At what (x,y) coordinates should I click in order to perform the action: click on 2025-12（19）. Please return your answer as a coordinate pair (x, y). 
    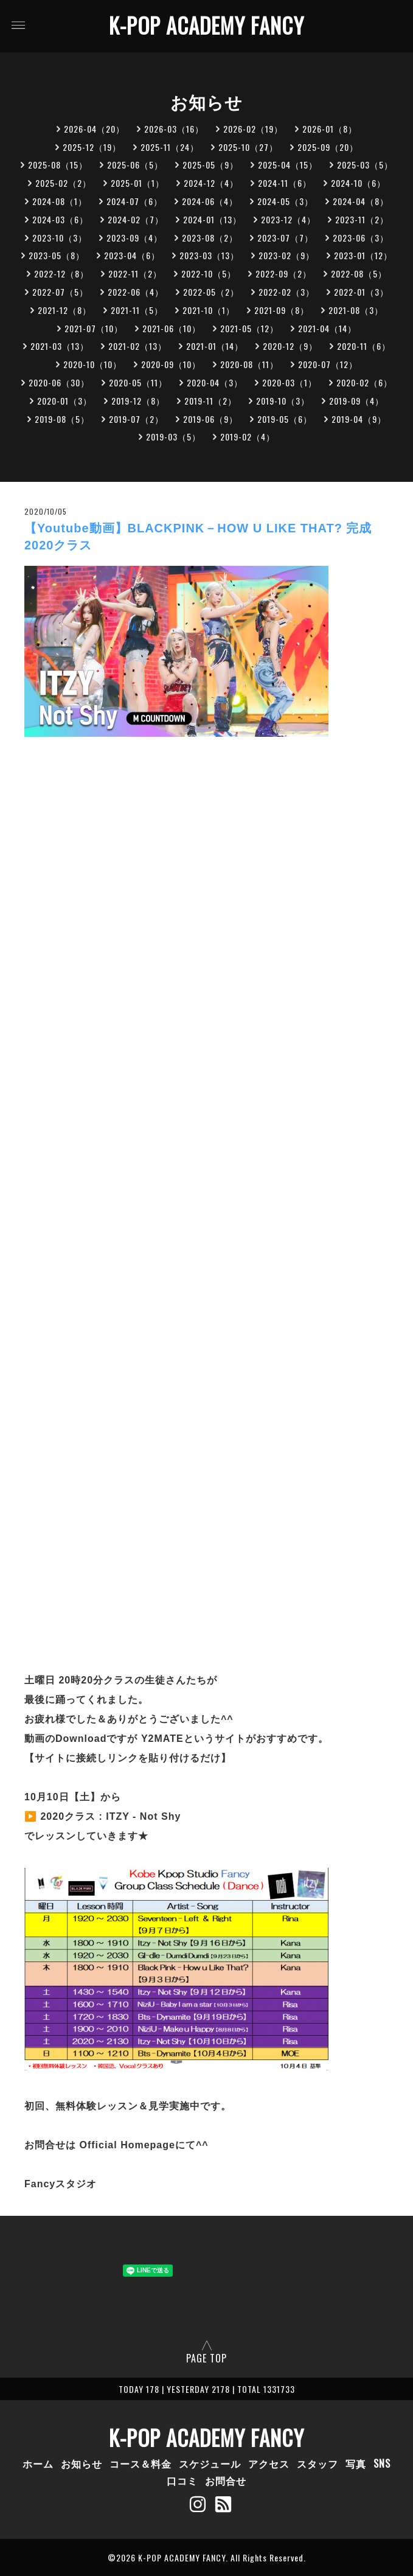
    Looking at the image, I should click on (92, 147).